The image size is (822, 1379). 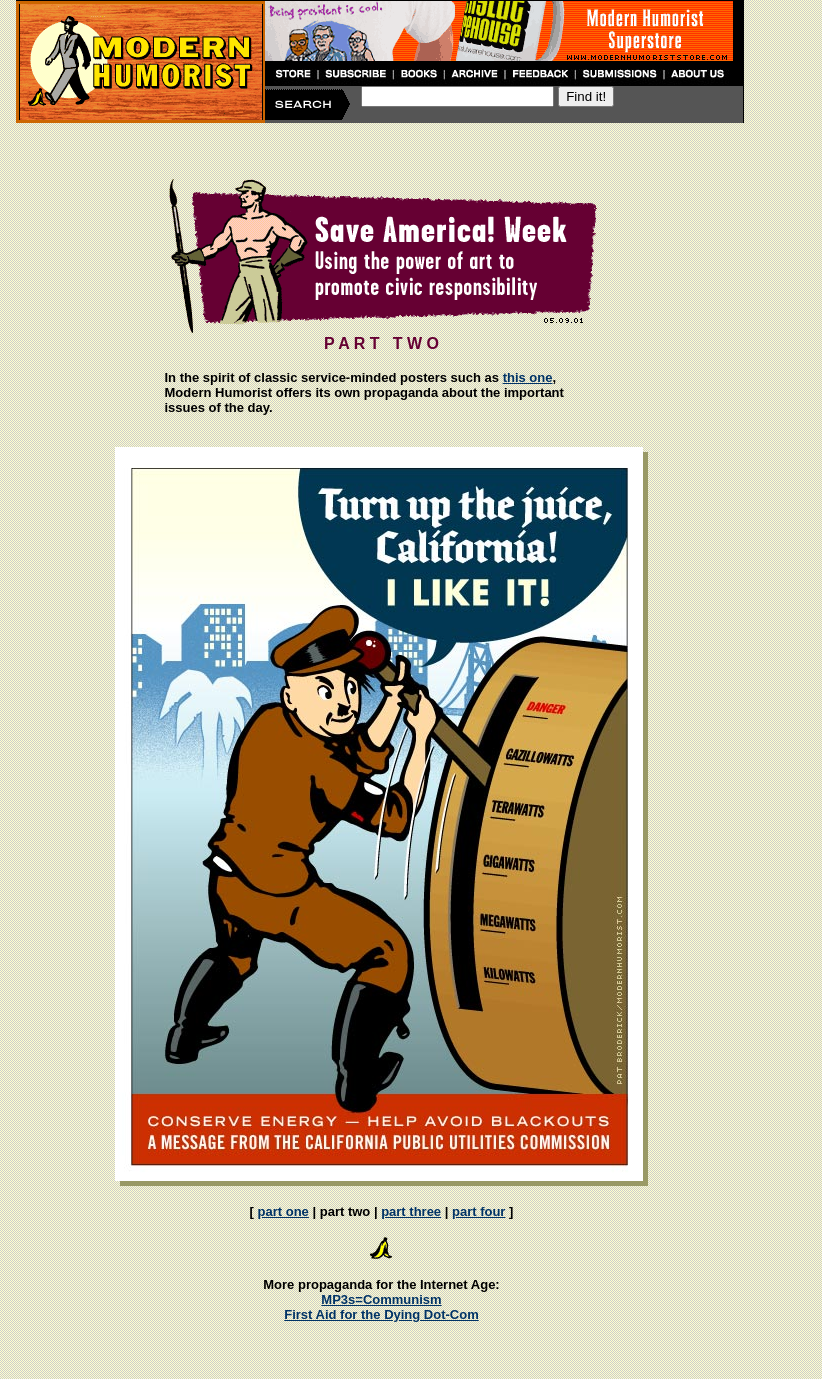 What do you see at coordinates (380, 148) in the screenshot?
I see `[Advertisement]` at bounding box center [380, 148].